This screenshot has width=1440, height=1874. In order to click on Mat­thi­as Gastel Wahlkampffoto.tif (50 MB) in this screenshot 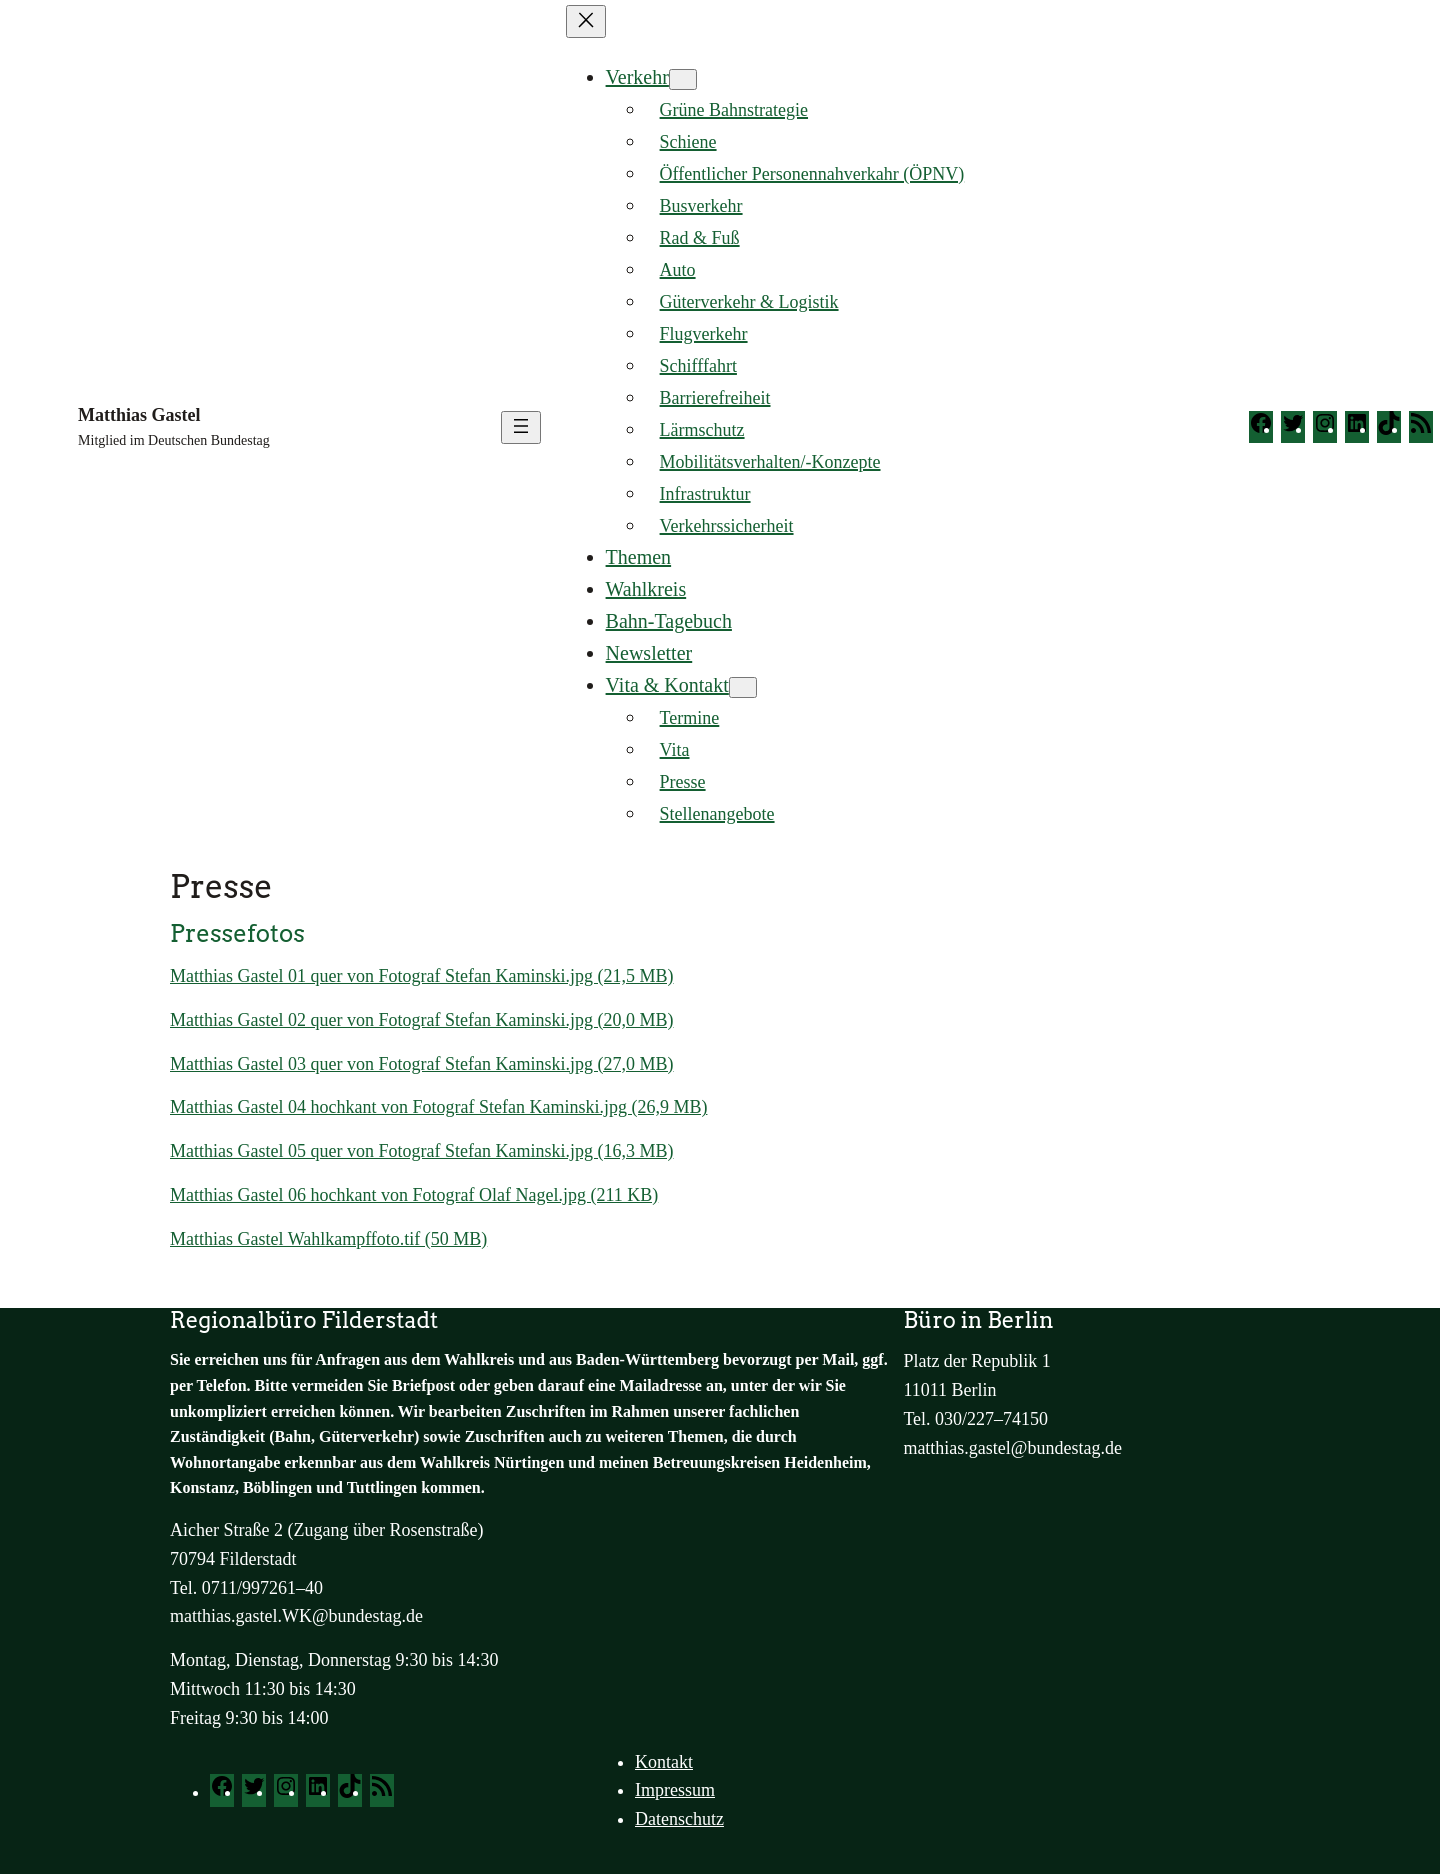, I will do `click(328, 1239)`.